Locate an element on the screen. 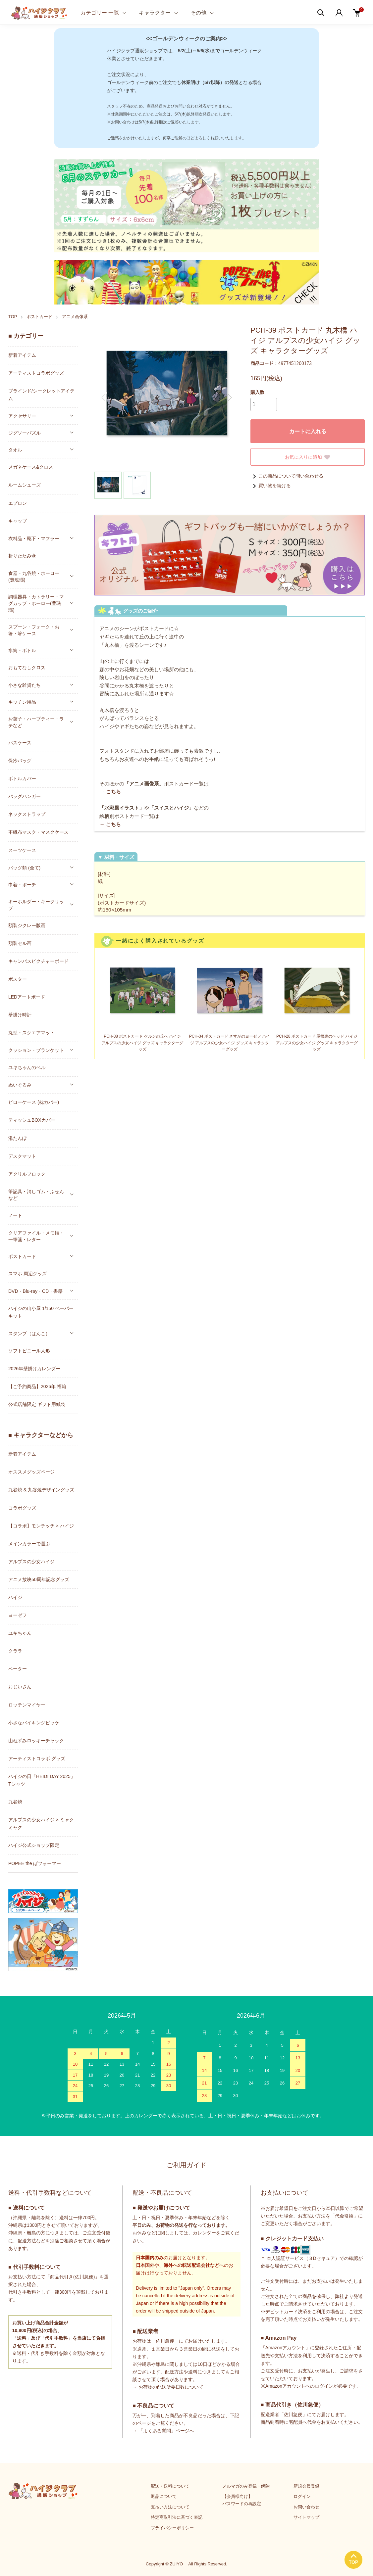 This screenshot has height=2576, width=373. エプロン is located at coordinates (17, 503).